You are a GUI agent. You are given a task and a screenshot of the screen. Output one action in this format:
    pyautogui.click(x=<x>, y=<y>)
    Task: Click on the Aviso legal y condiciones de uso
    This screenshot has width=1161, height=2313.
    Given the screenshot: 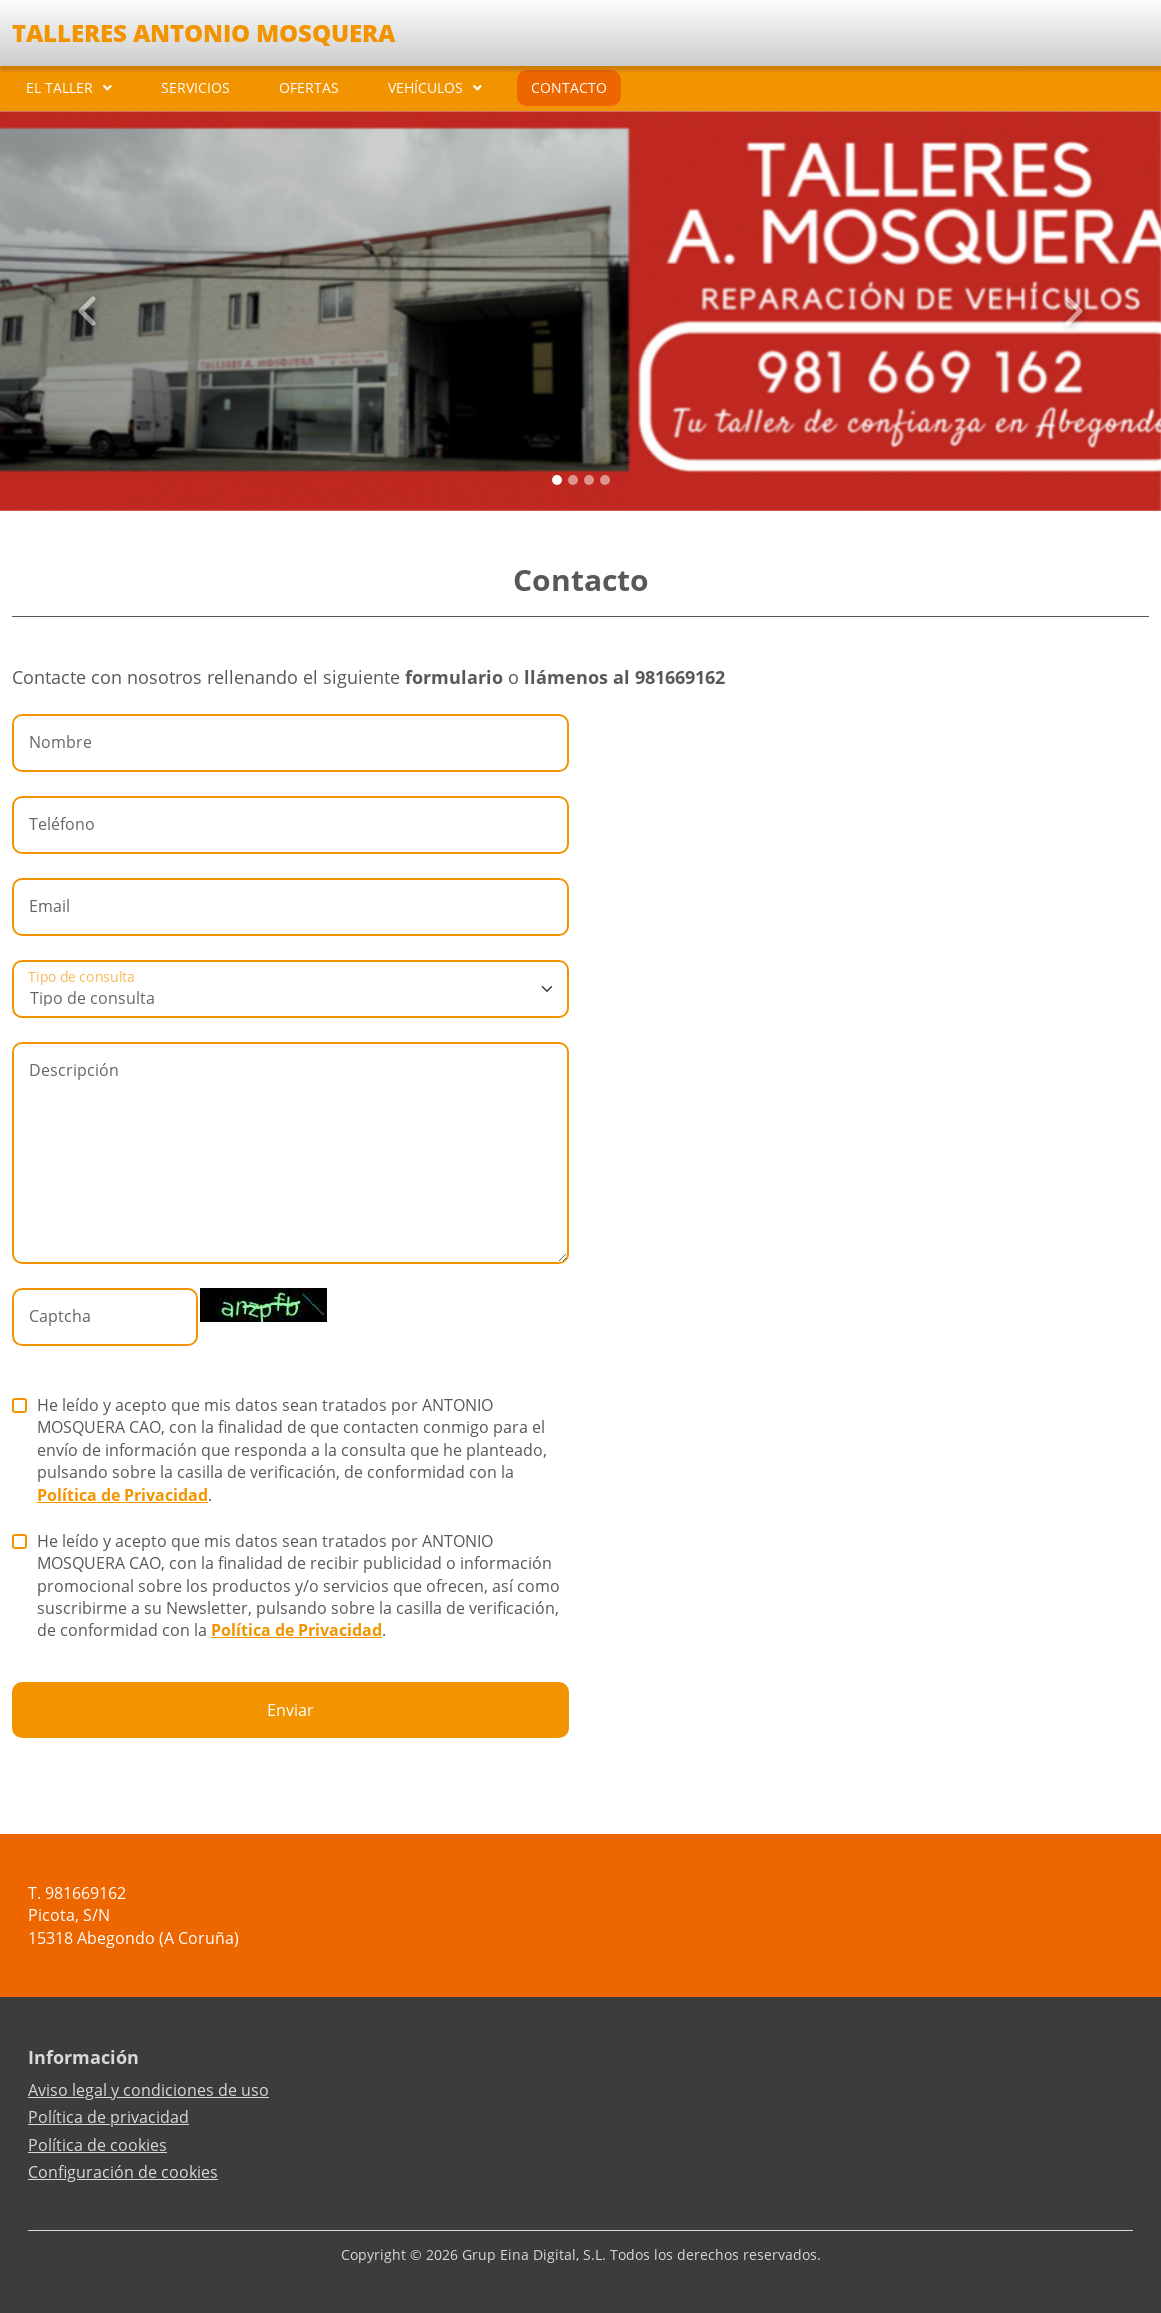 What is the action you would take?
    pyautogui.click(x=148, y=2090)
    